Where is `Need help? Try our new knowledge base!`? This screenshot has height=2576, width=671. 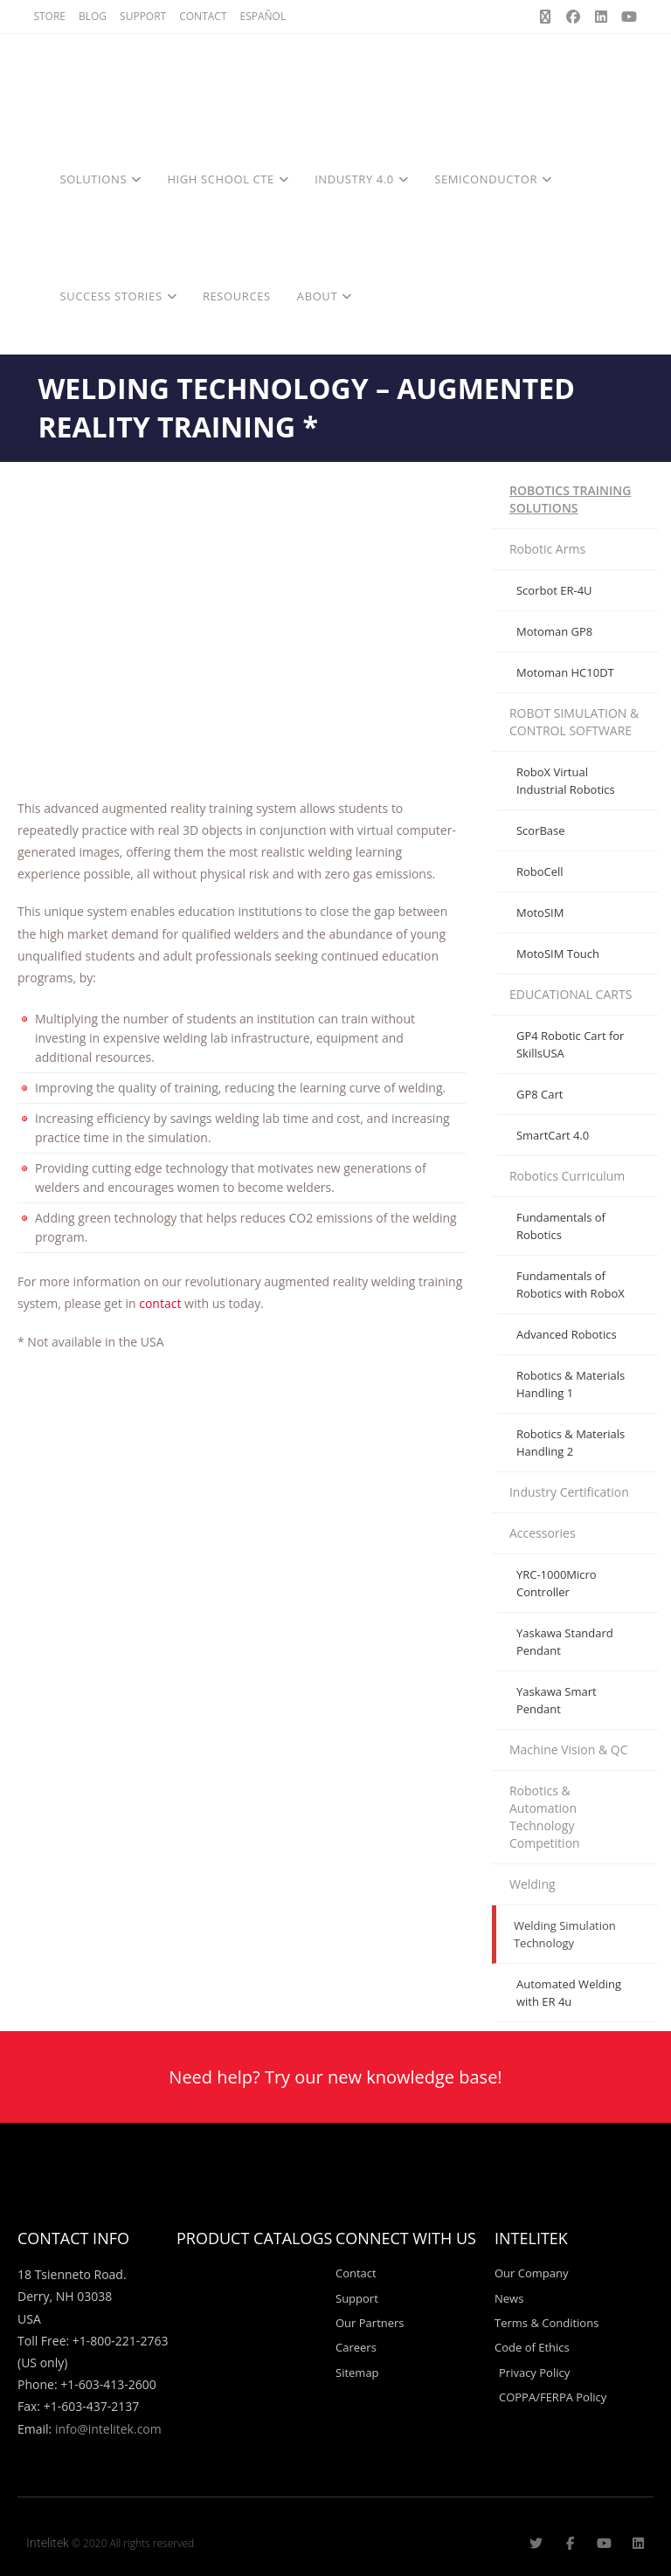 Need help? Try our new knowledge base! is located at coordinates (335, 2077).